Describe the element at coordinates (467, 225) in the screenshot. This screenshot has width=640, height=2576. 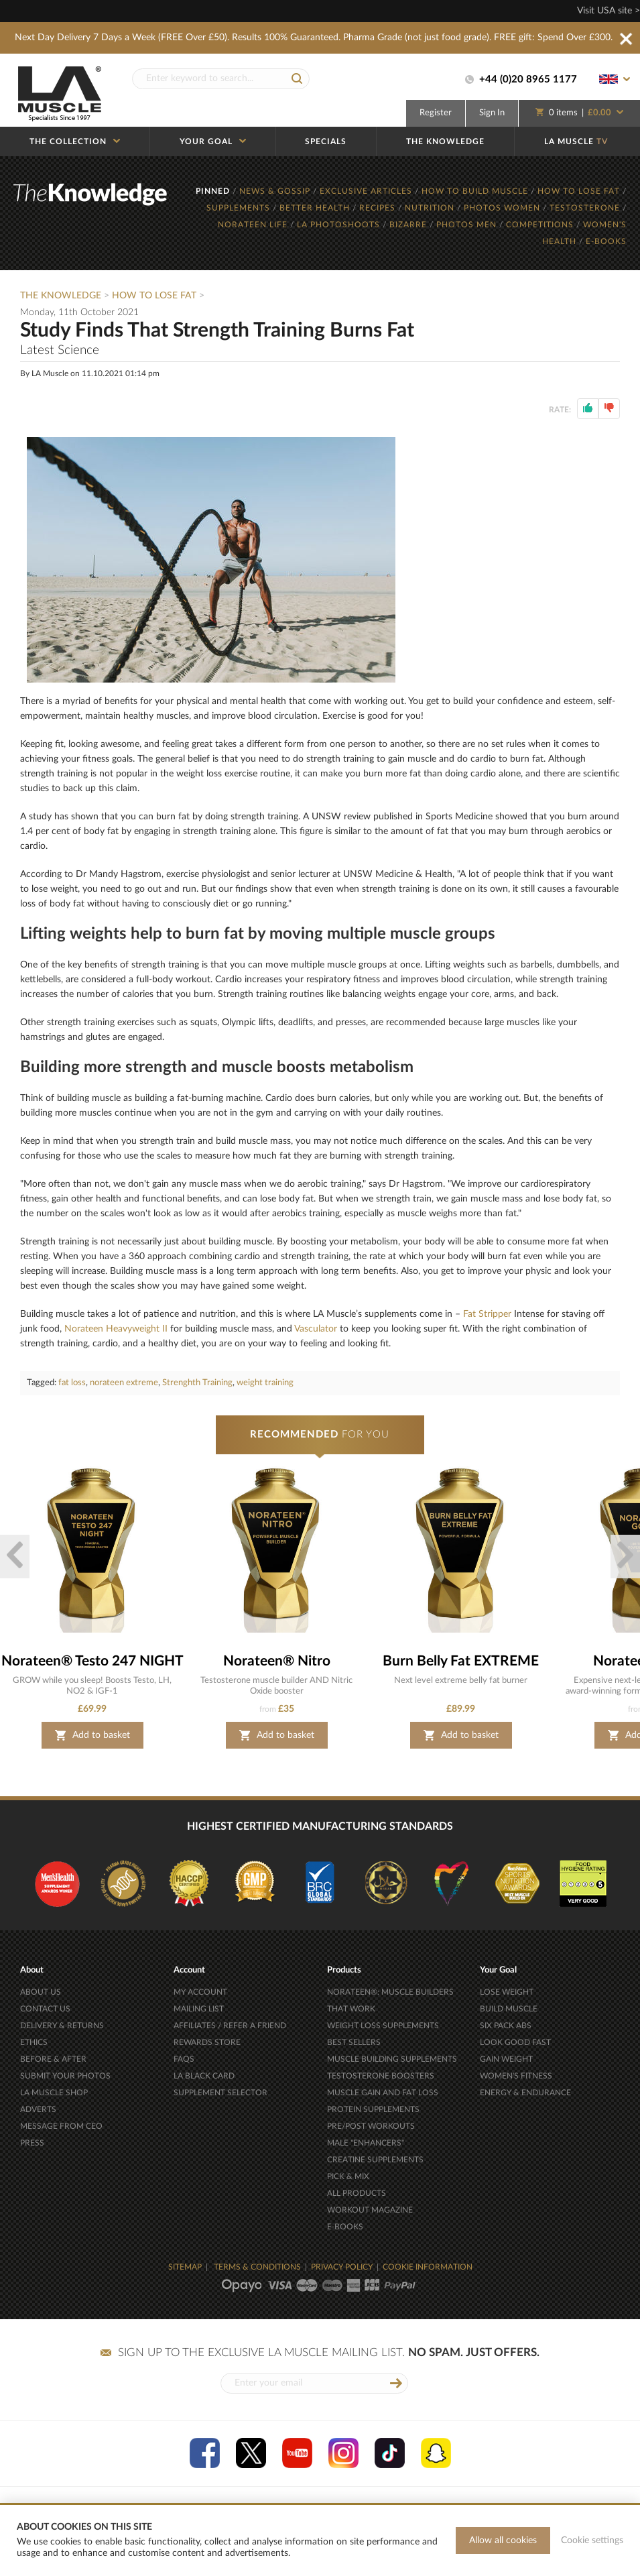
I see `PHOTOS MEN` at that location.